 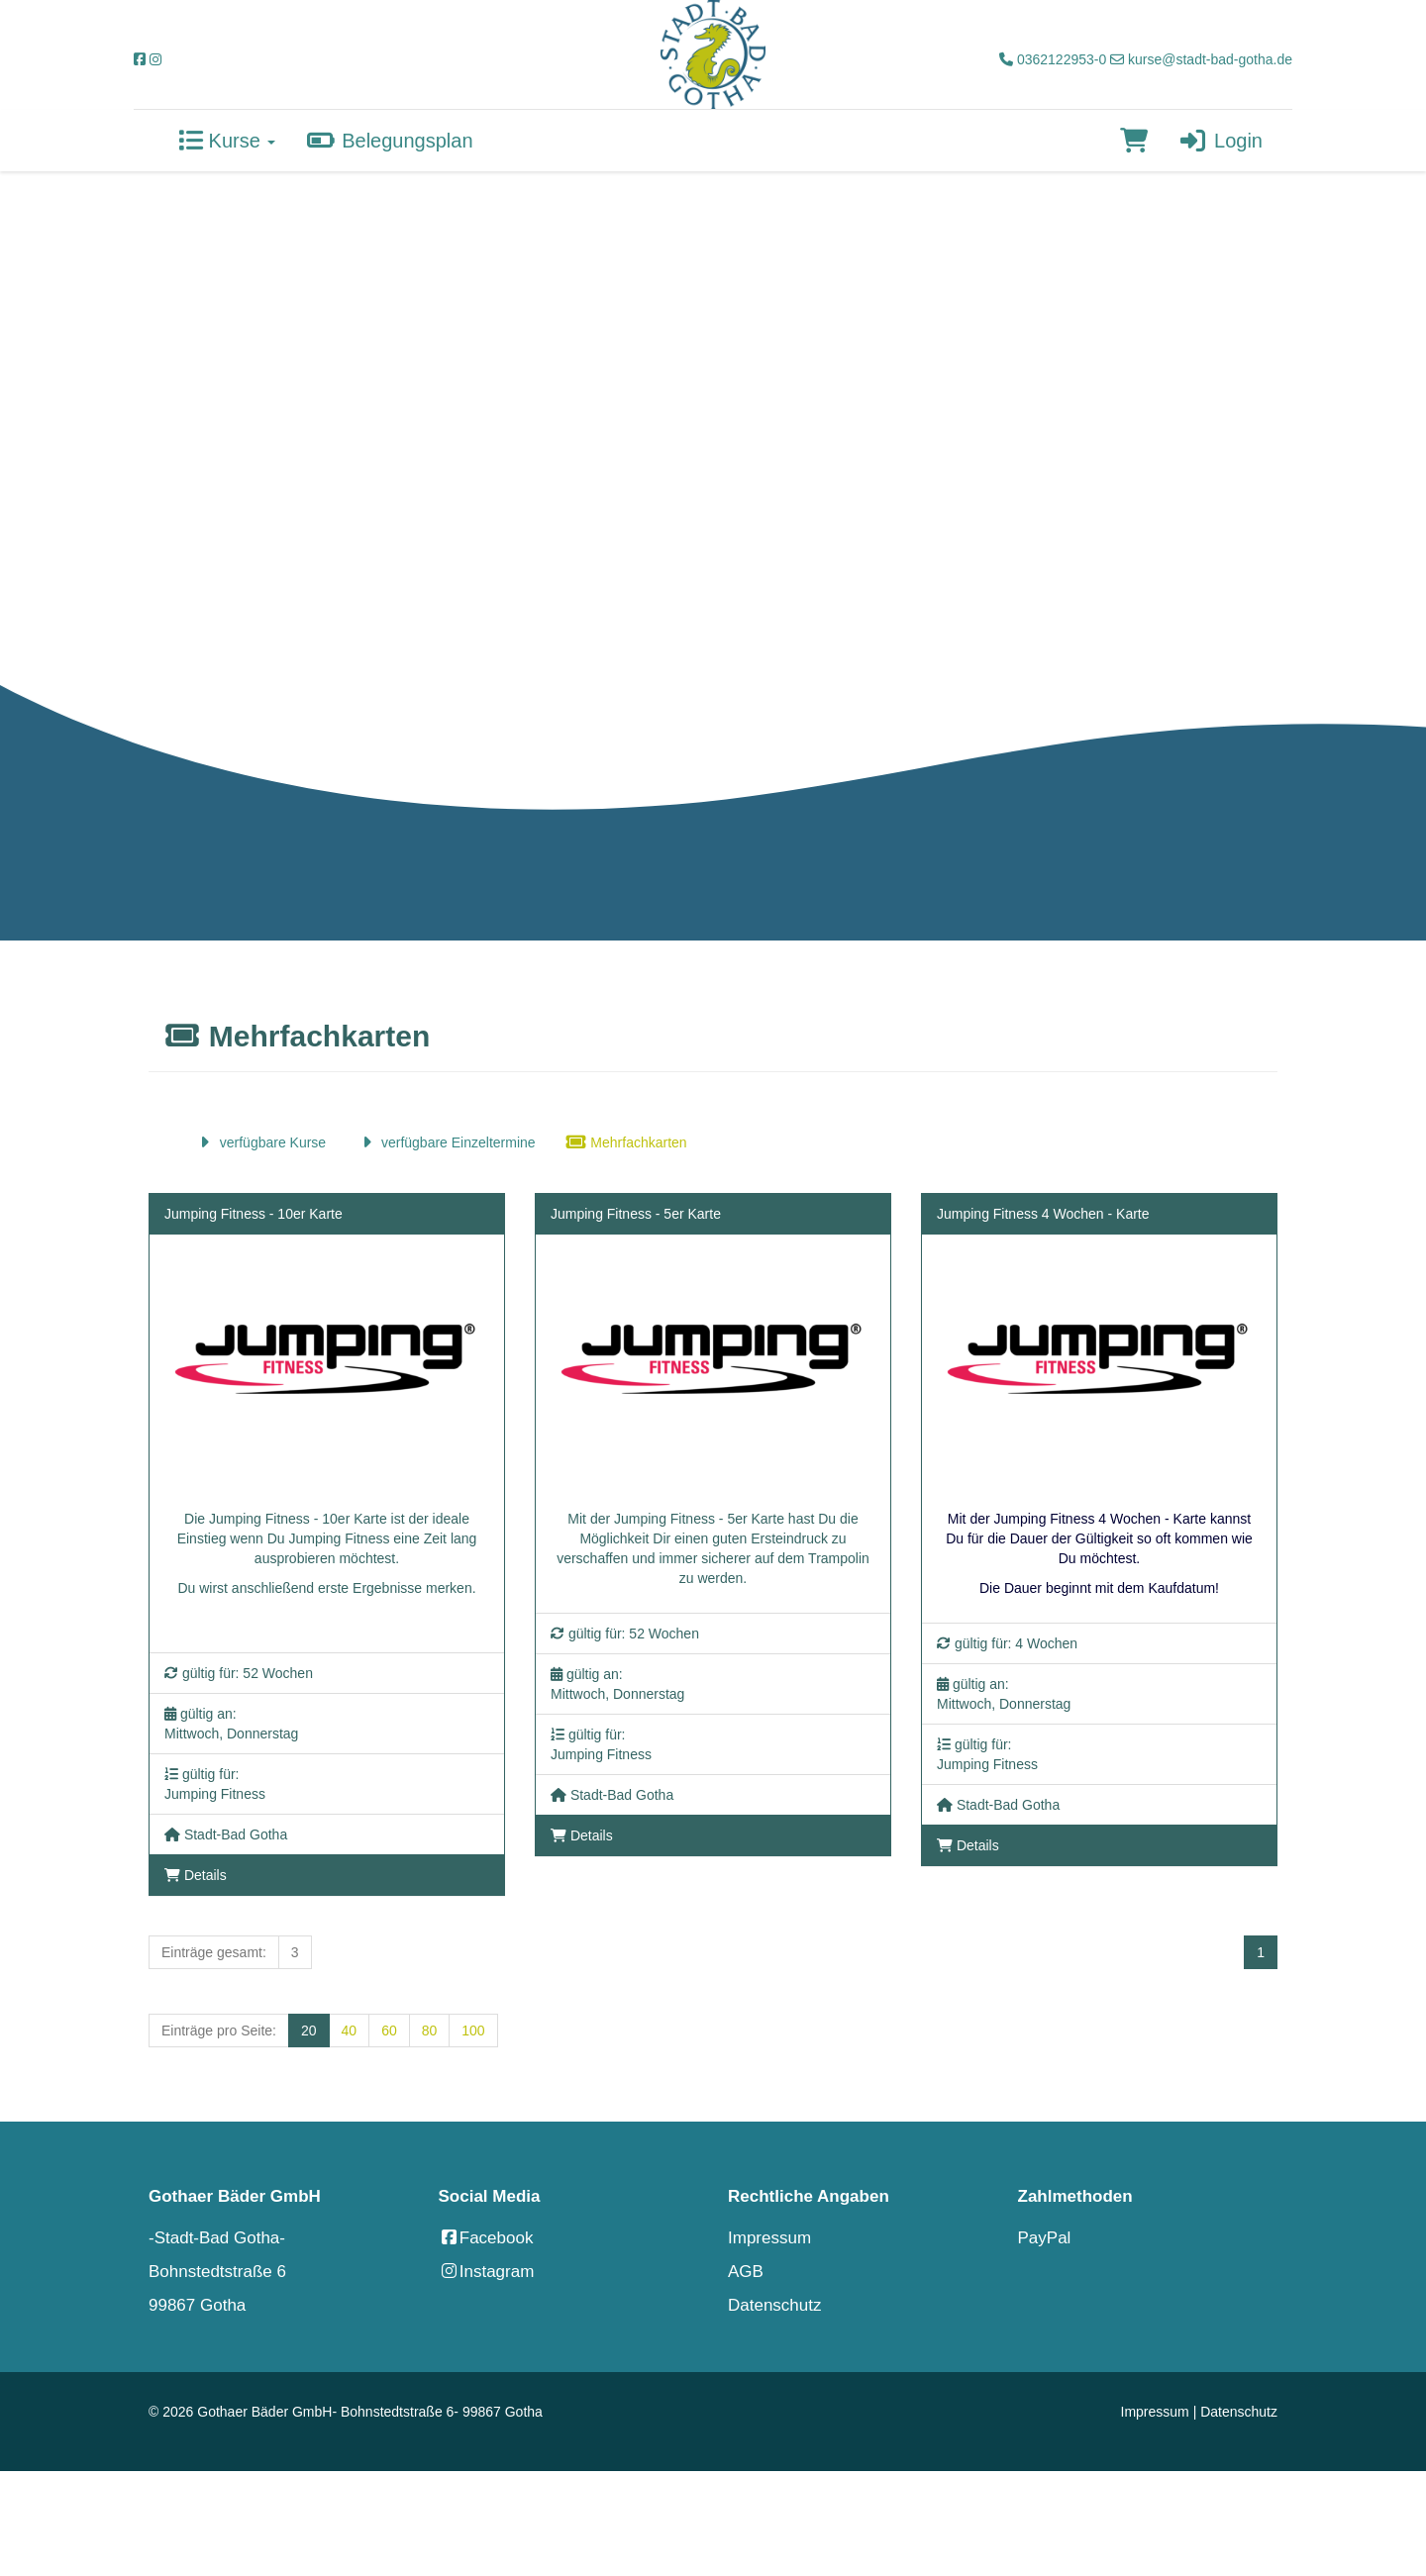 I want to click on Login, so click(x=1220, y=140).